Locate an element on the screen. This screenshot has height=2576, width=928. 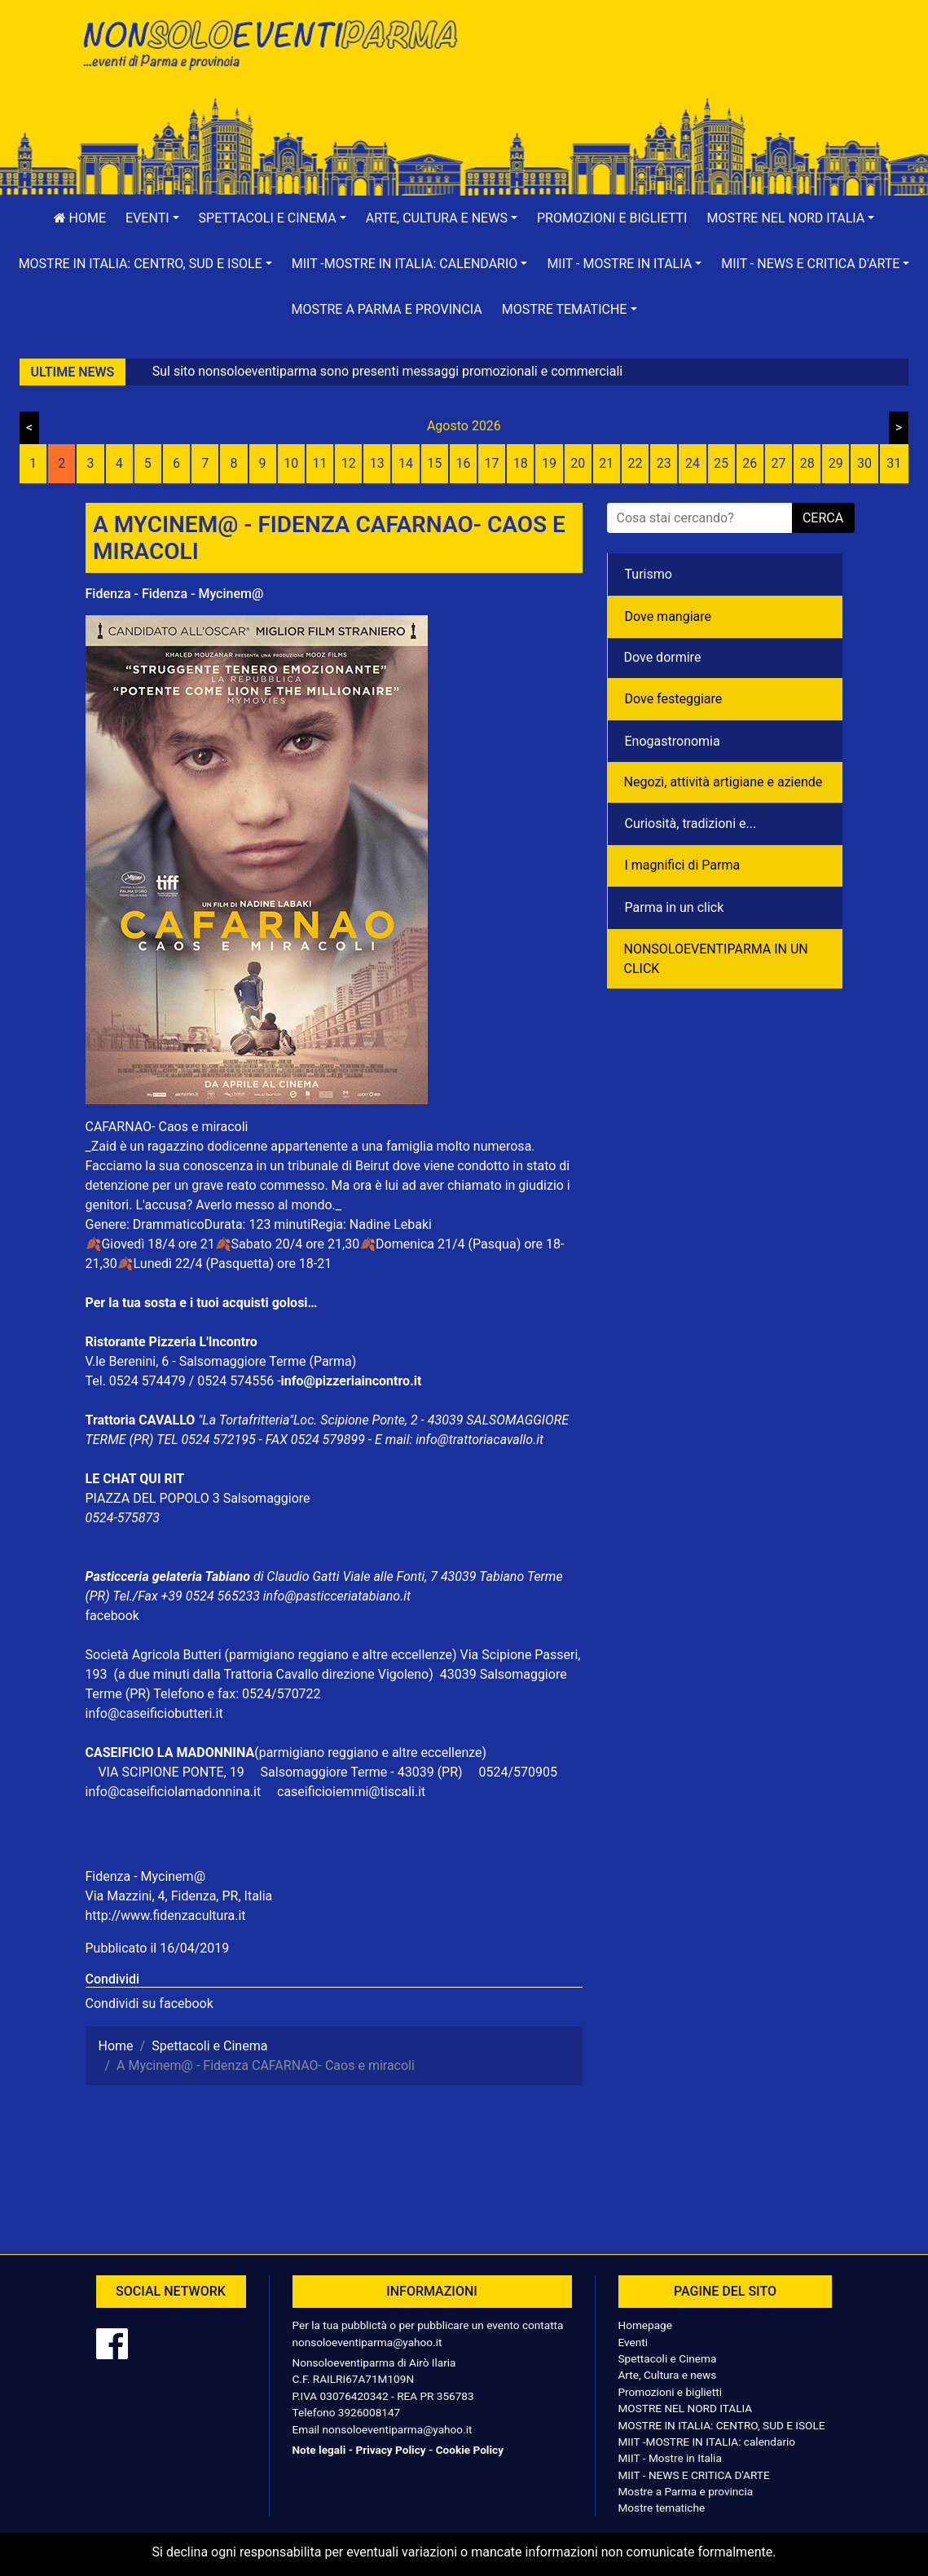
NONSOLOEVENTIPARMA IN UN CLICK is located at coordinates (716, 958).